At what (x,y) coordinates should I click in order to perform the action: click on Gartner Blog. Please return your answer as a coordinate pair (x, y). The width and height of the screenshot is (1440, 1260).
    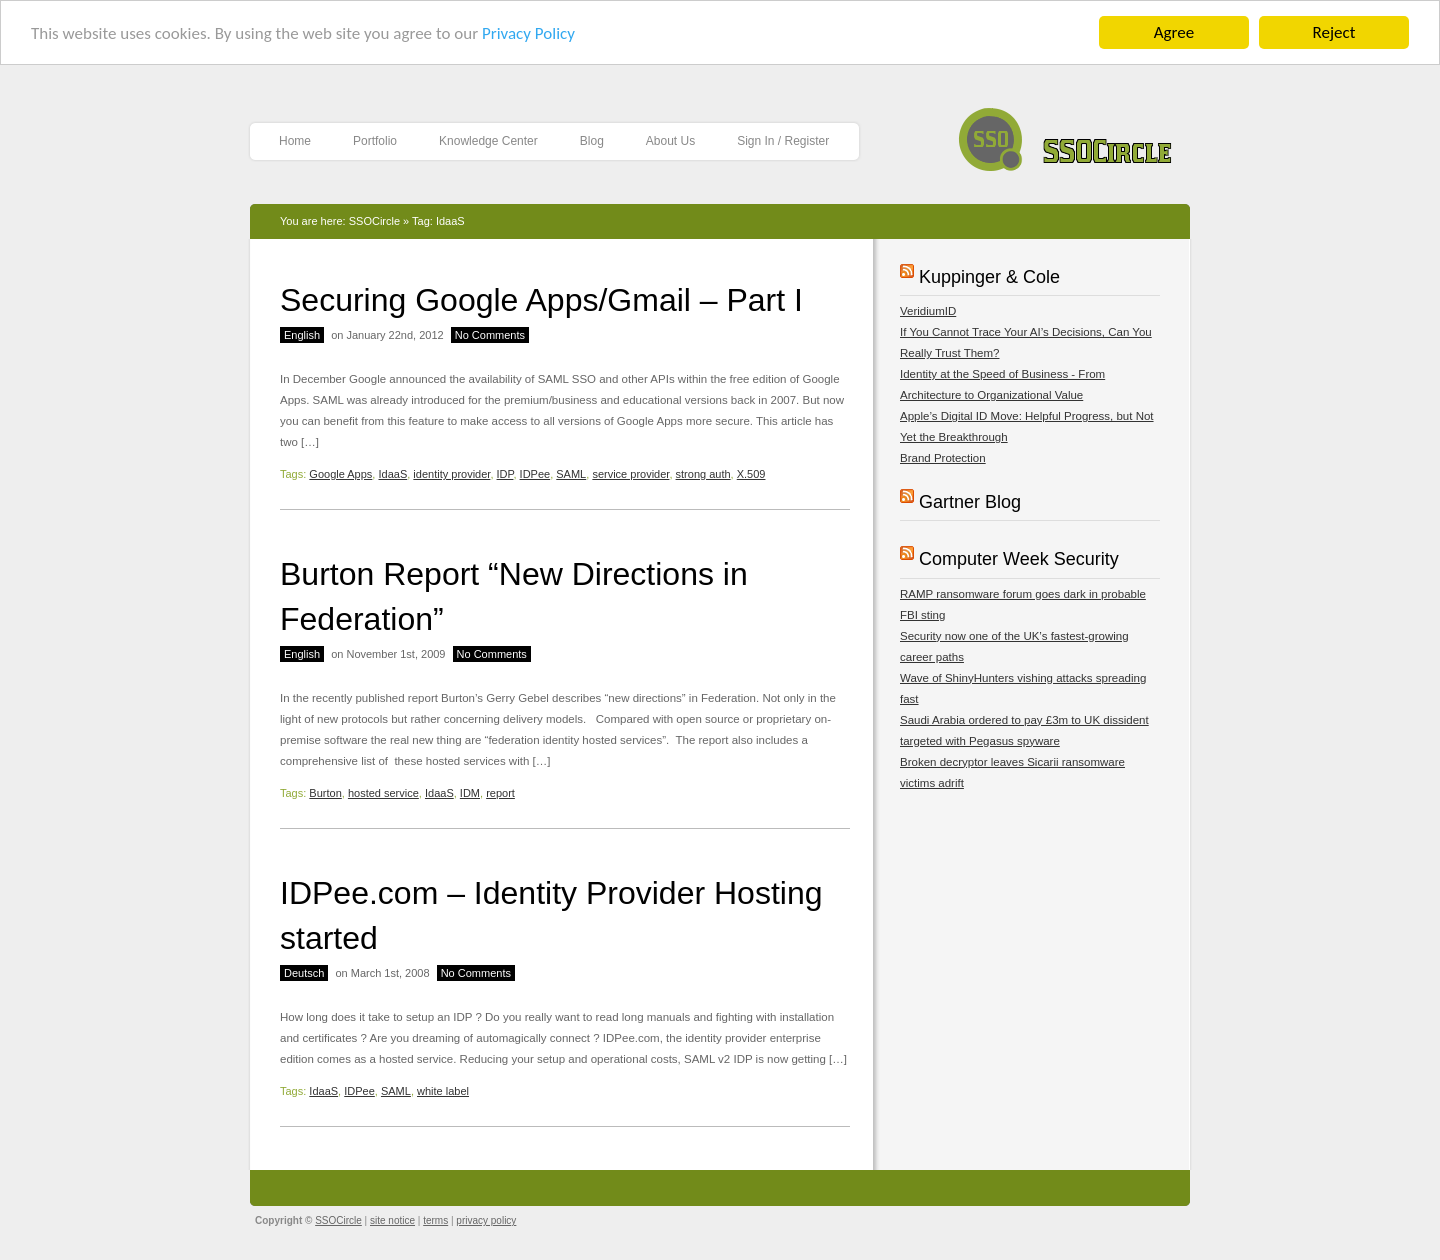
    Looking at the image, I should click on (970, 502).